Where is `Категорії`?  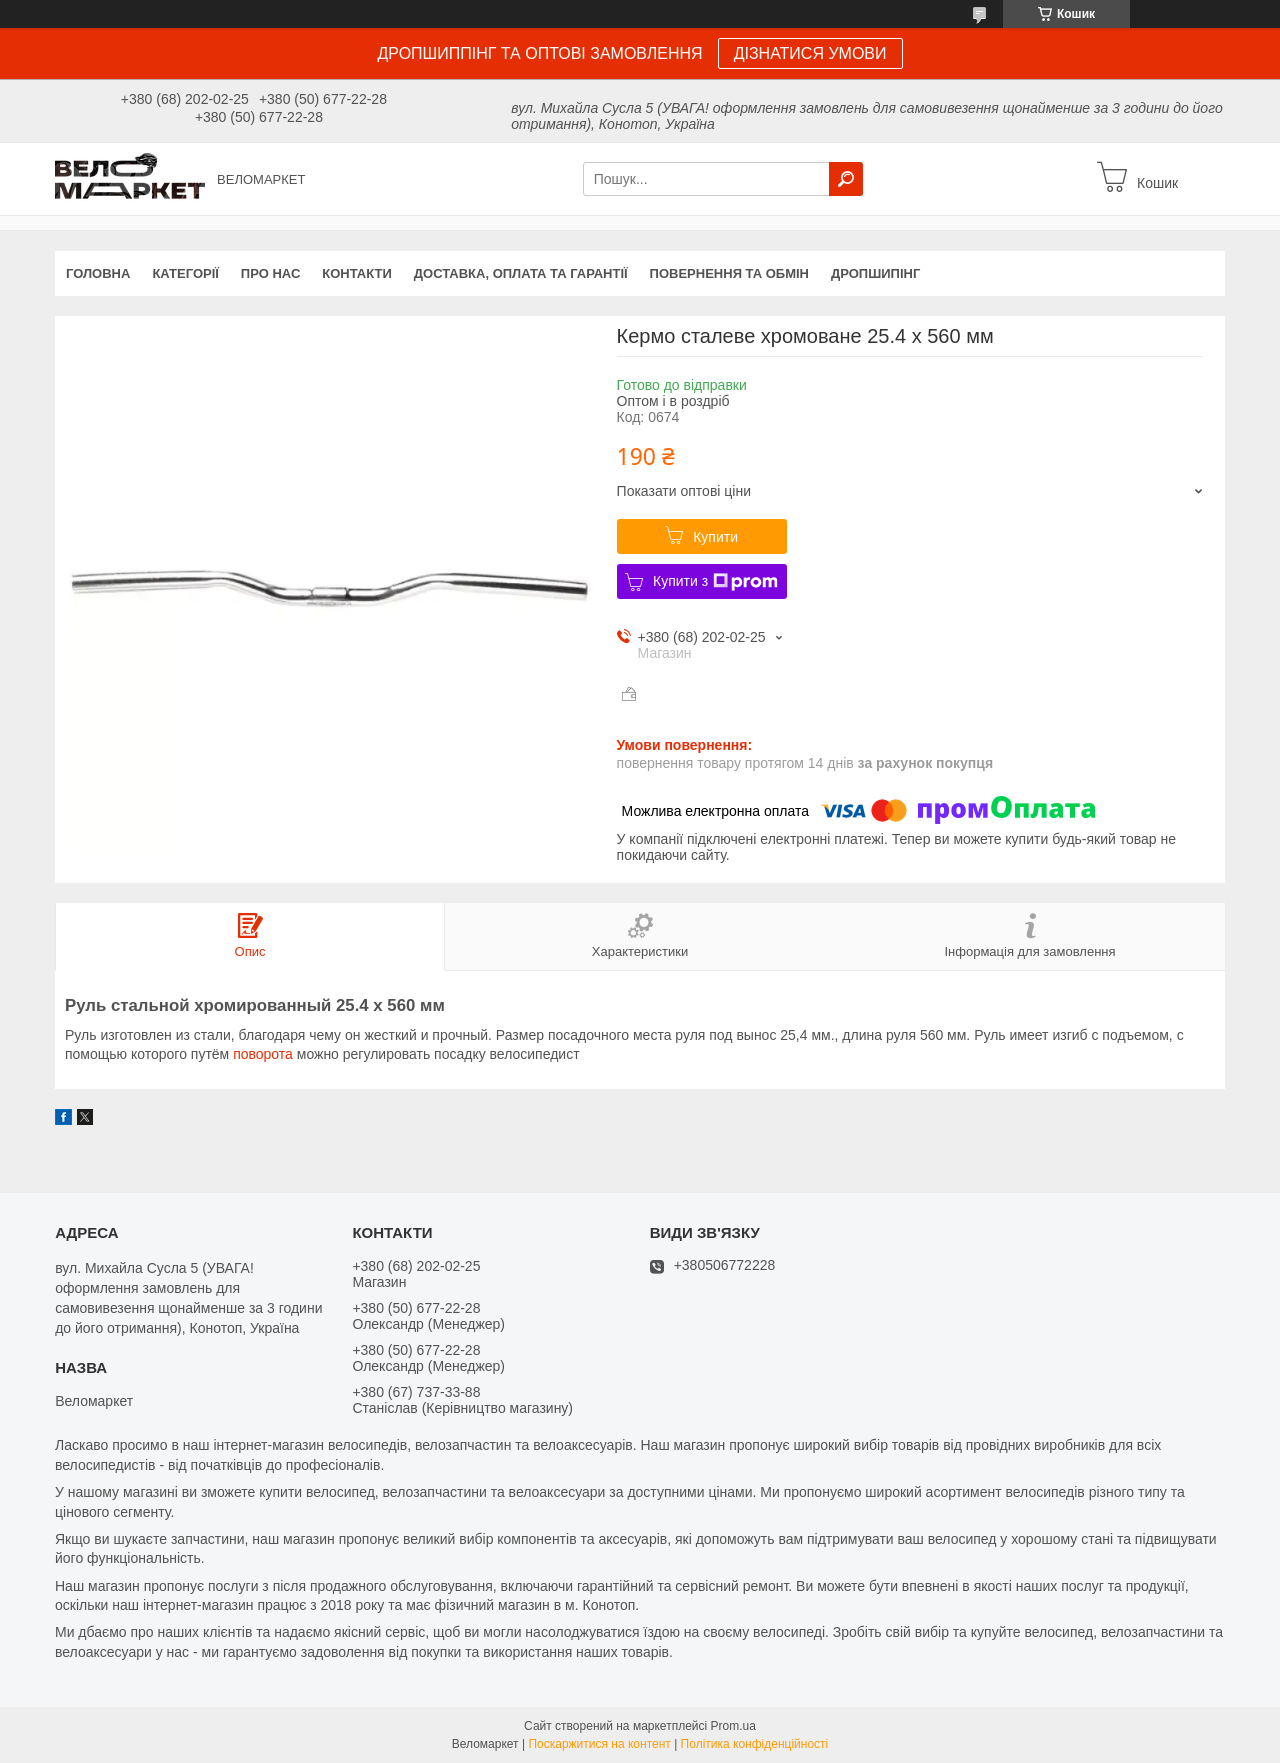 Категорії is located at coordinates (185, 273).